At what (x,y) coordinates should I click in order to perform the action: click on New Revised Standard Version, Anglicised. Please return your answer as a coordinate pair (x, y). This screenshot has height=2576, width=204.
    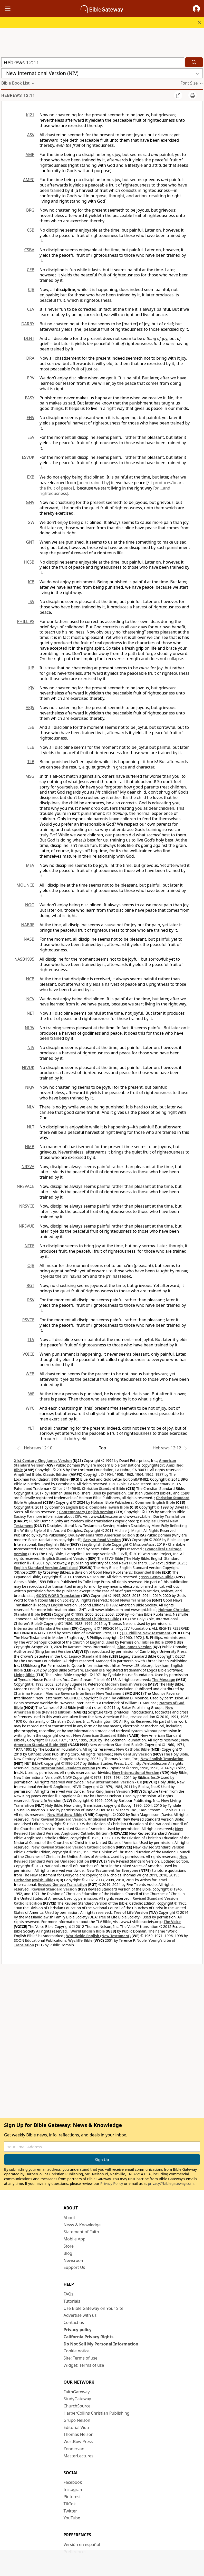
    Looking at the image, I should click on (69, 1819).